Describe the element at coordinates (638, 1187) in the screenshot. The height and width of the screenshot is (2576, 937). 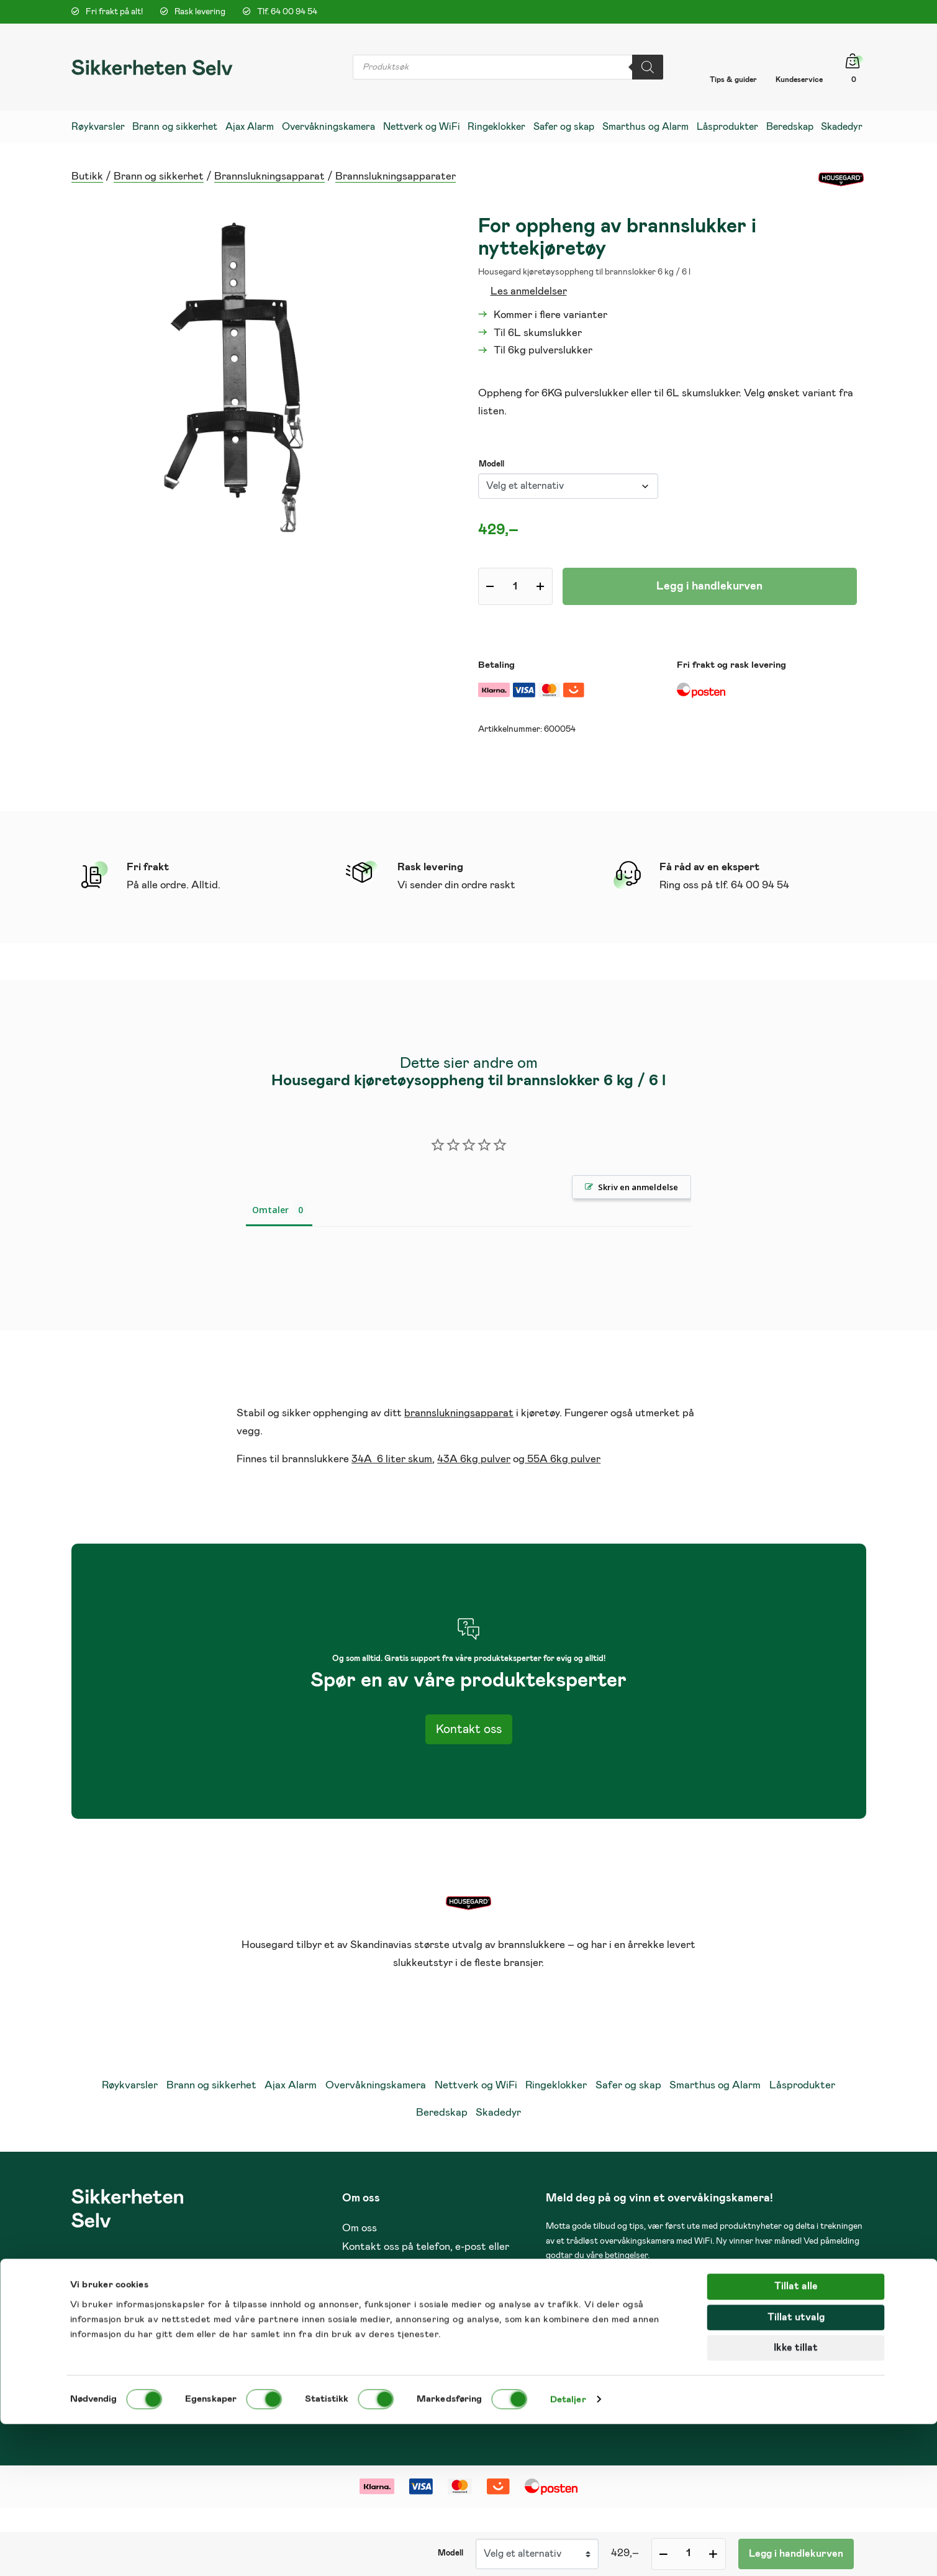
I see `Skriv en anmeldelse [button]` at that location.